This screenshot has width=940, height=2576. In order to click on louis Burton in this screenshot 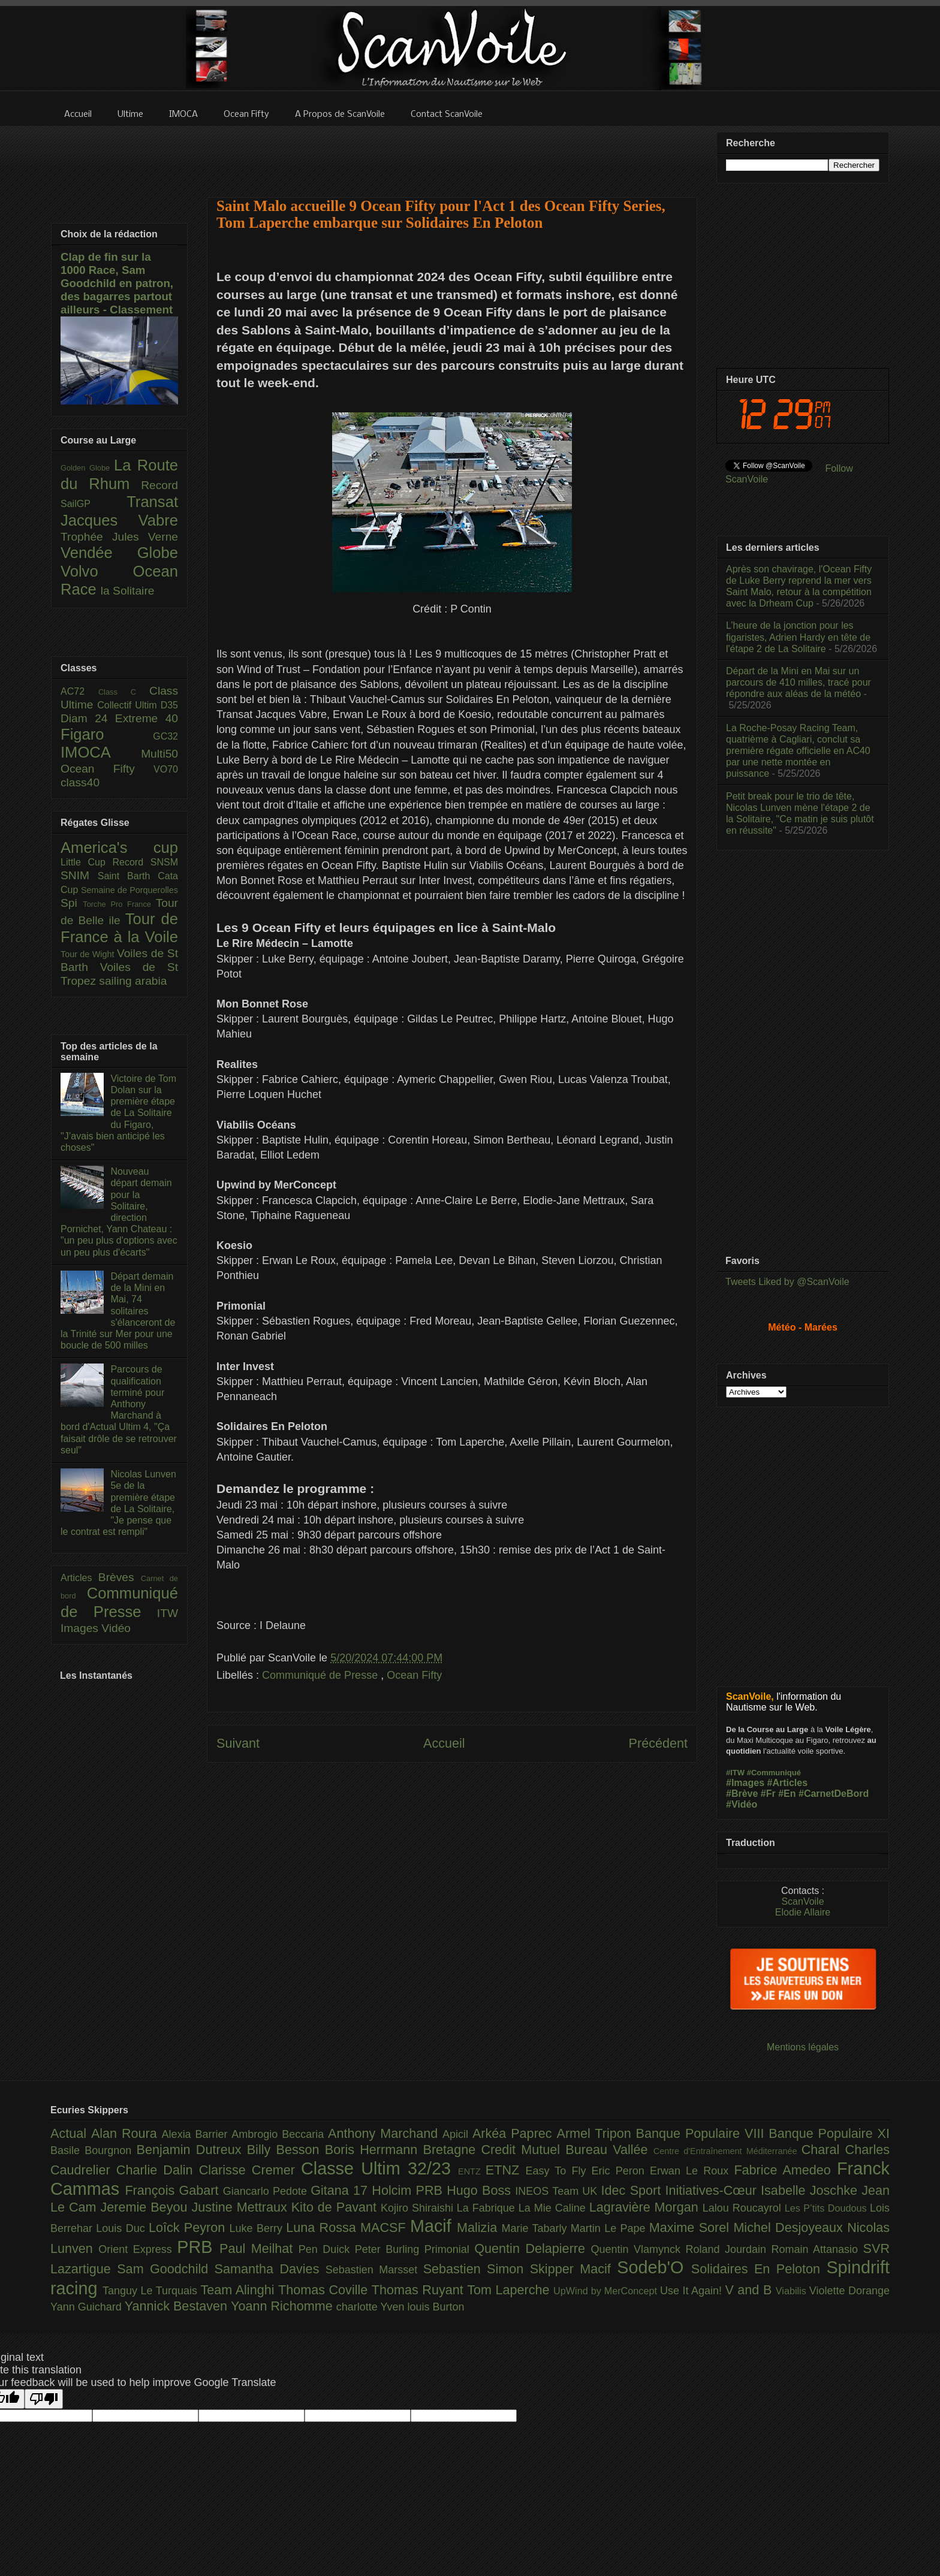, I will do `click(435, 2307)`.